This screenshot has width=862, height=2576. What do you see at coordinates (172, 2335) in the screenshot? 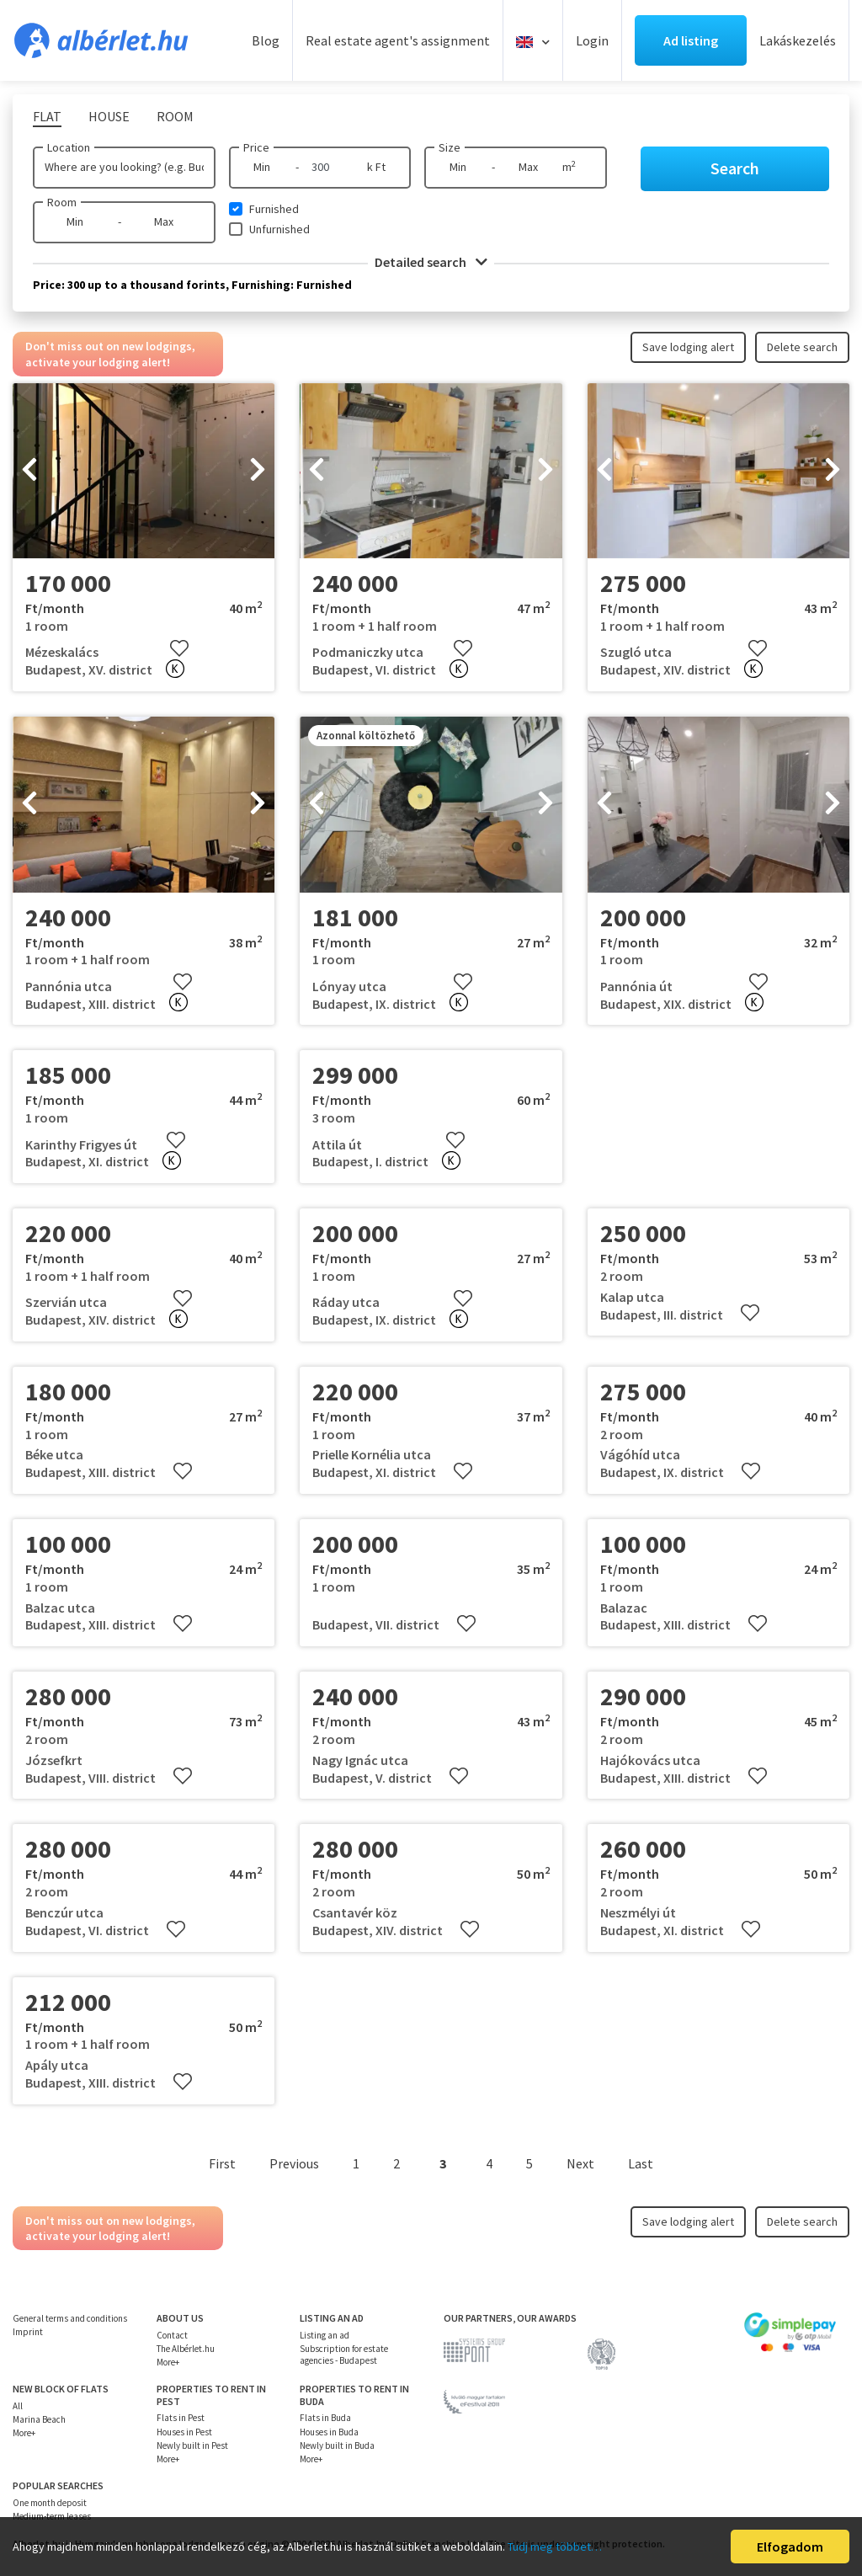
I see `Contact` at bounding box center [172, 2335].